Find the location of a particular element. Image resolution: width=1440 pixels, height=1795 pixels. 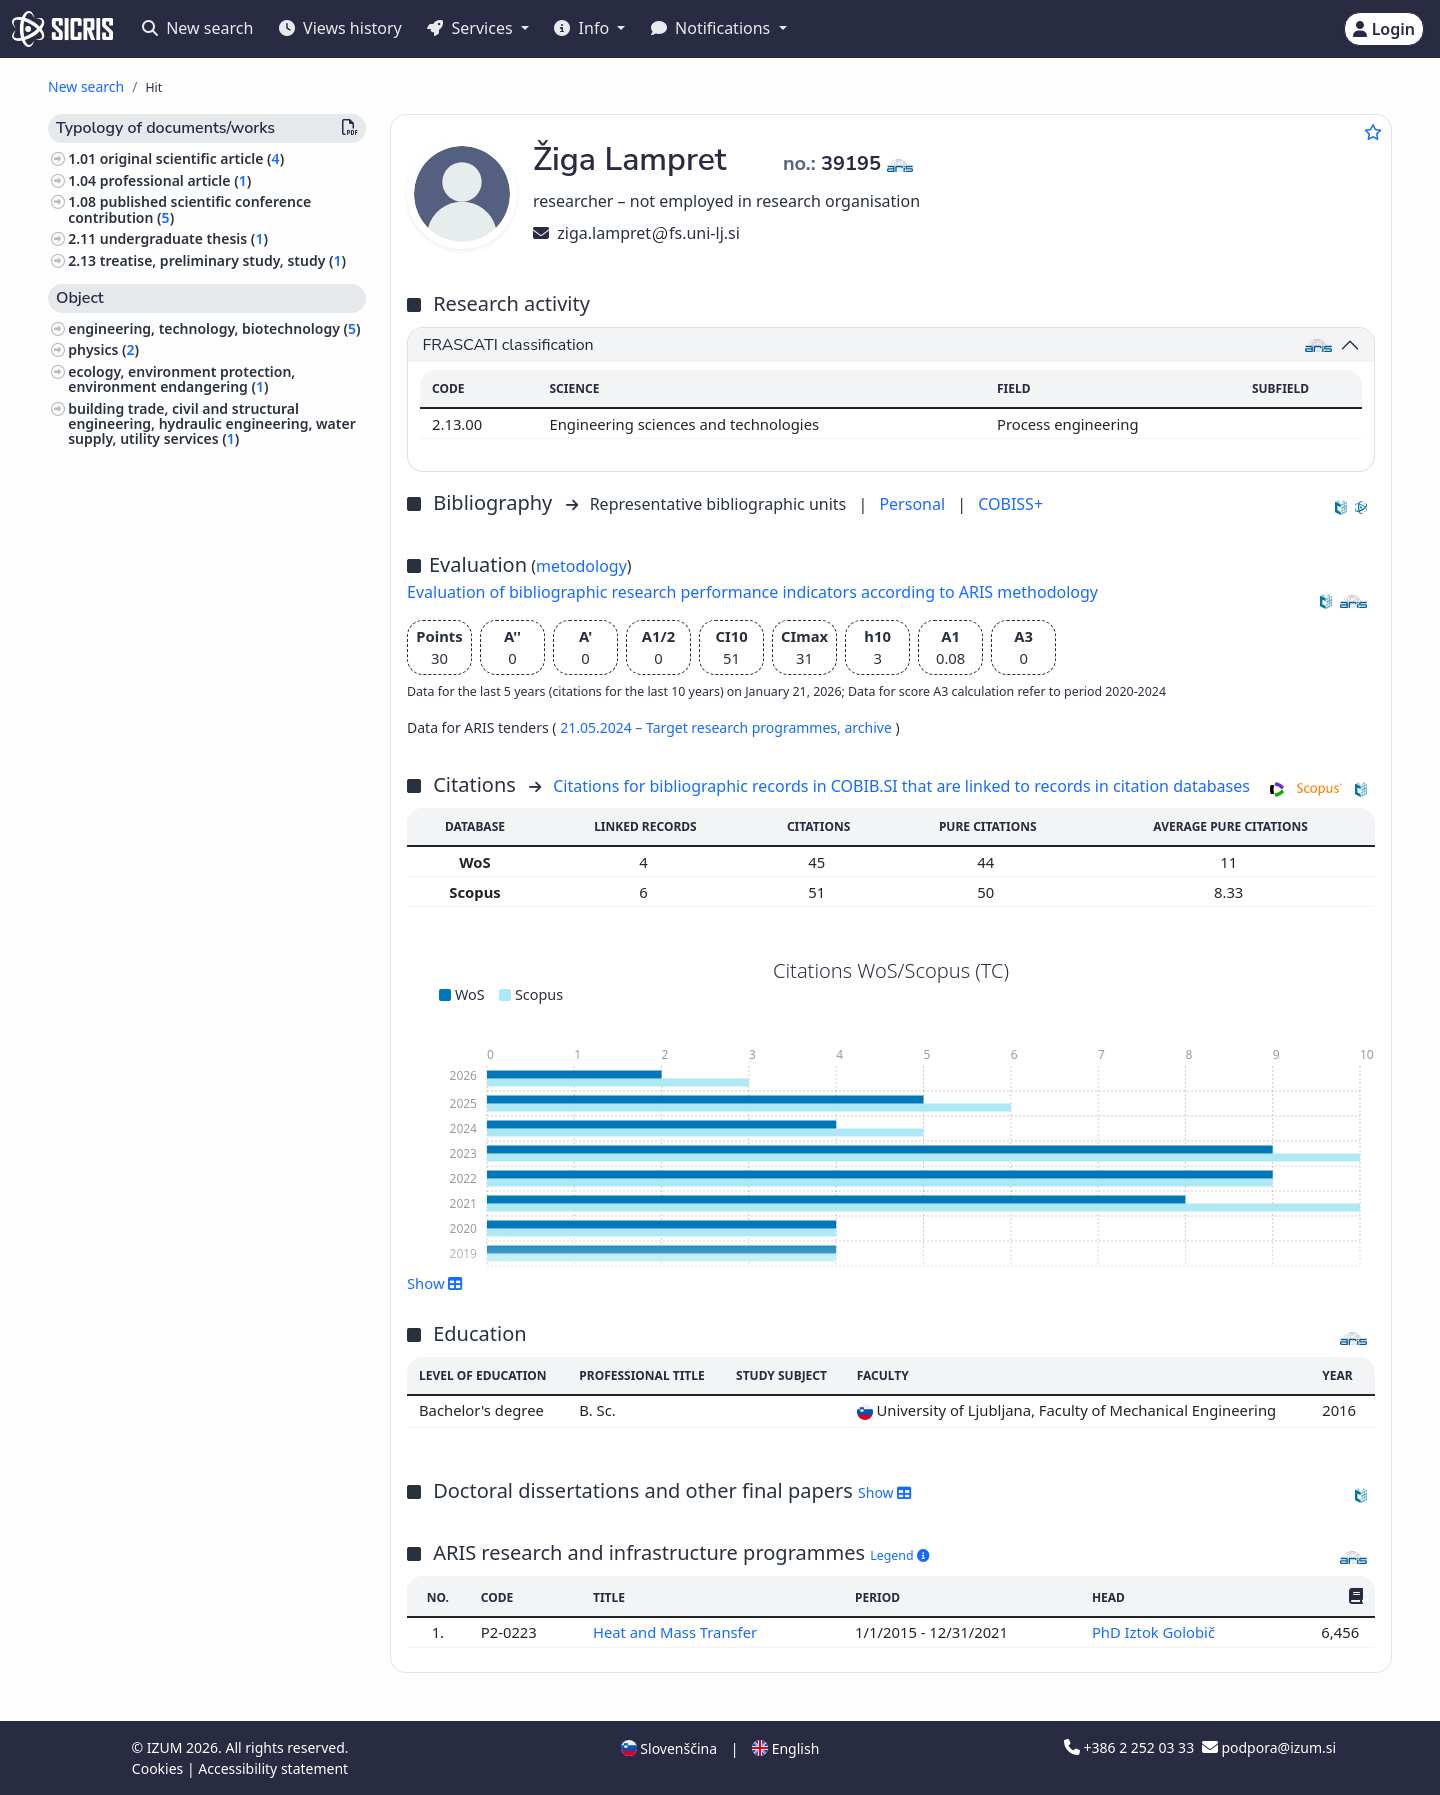

Slovenščina is located at coordinates (669, 1748).